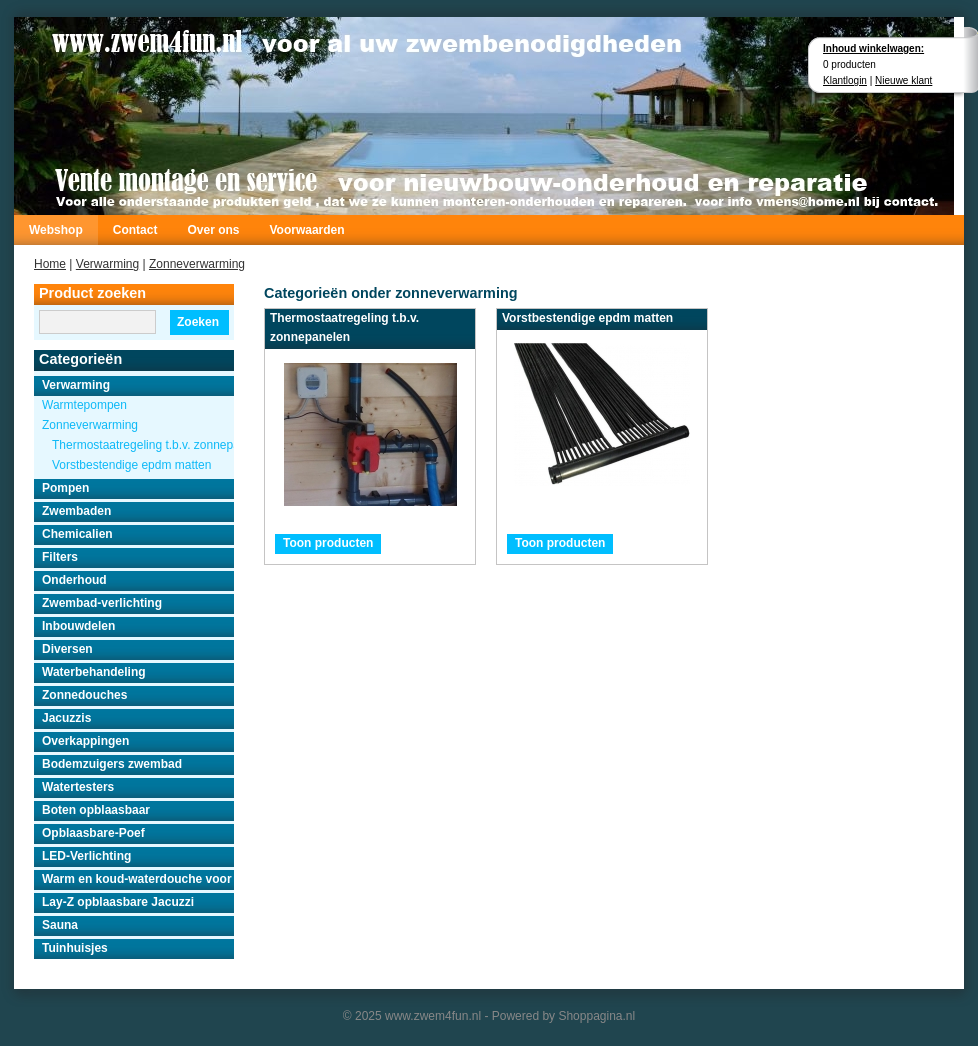  Describe the element at coordinates (131, 465) in the screenshot. I see `Vorstbestendige epdm matten` at that location.